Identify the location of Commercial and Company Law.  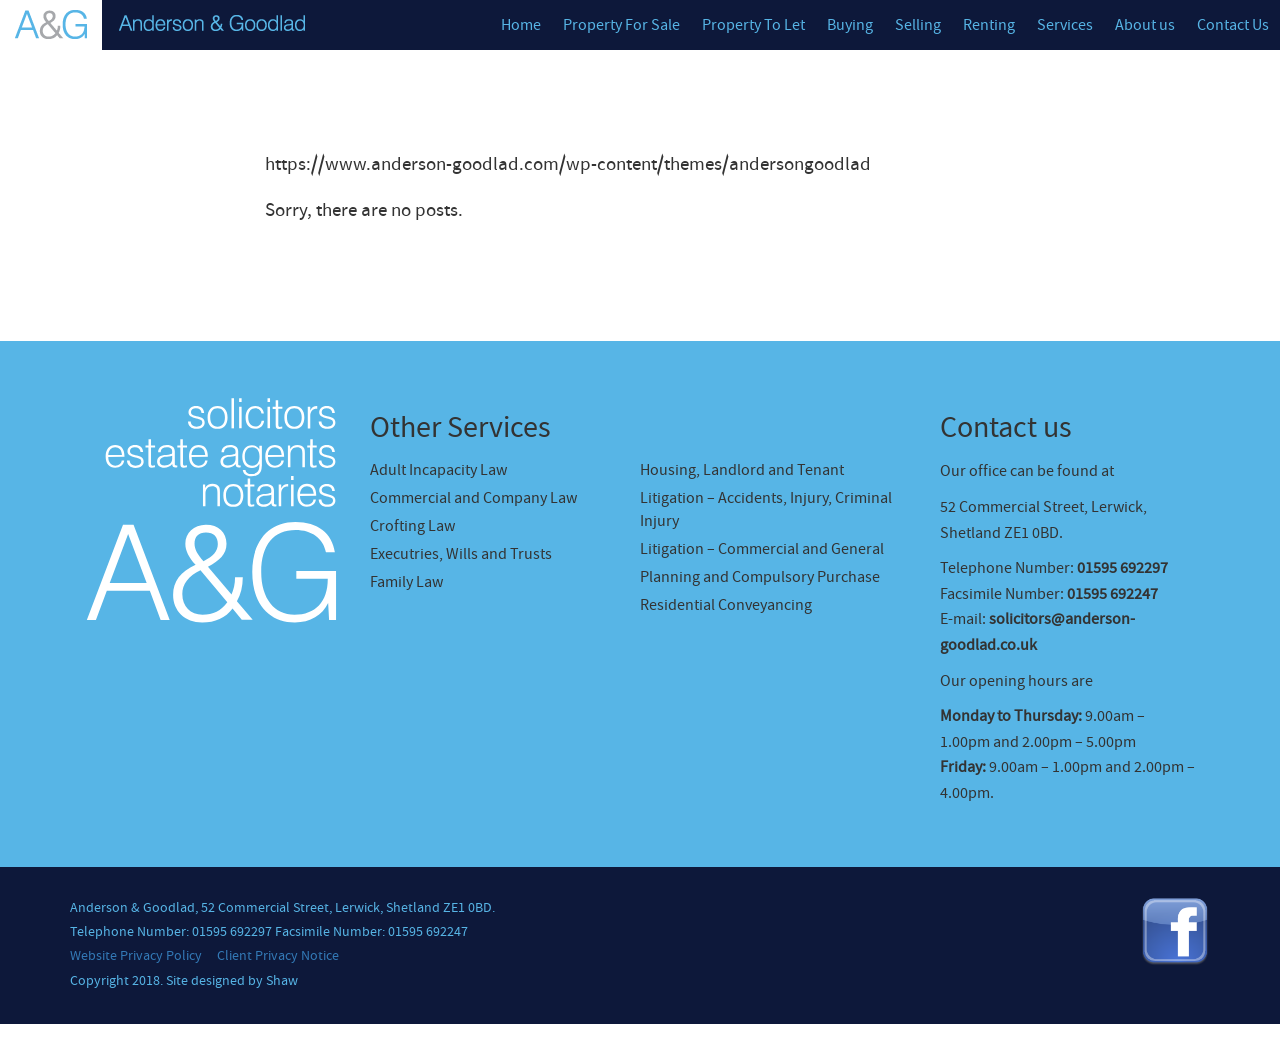
(473, 498).